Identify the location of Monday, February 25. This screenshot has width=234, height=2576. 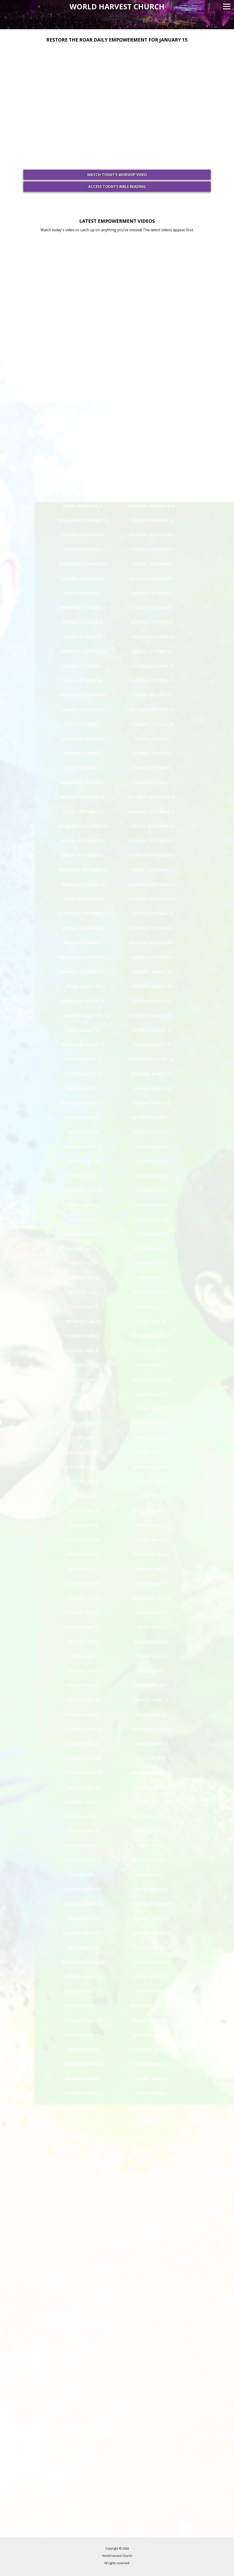
(151, 2122).